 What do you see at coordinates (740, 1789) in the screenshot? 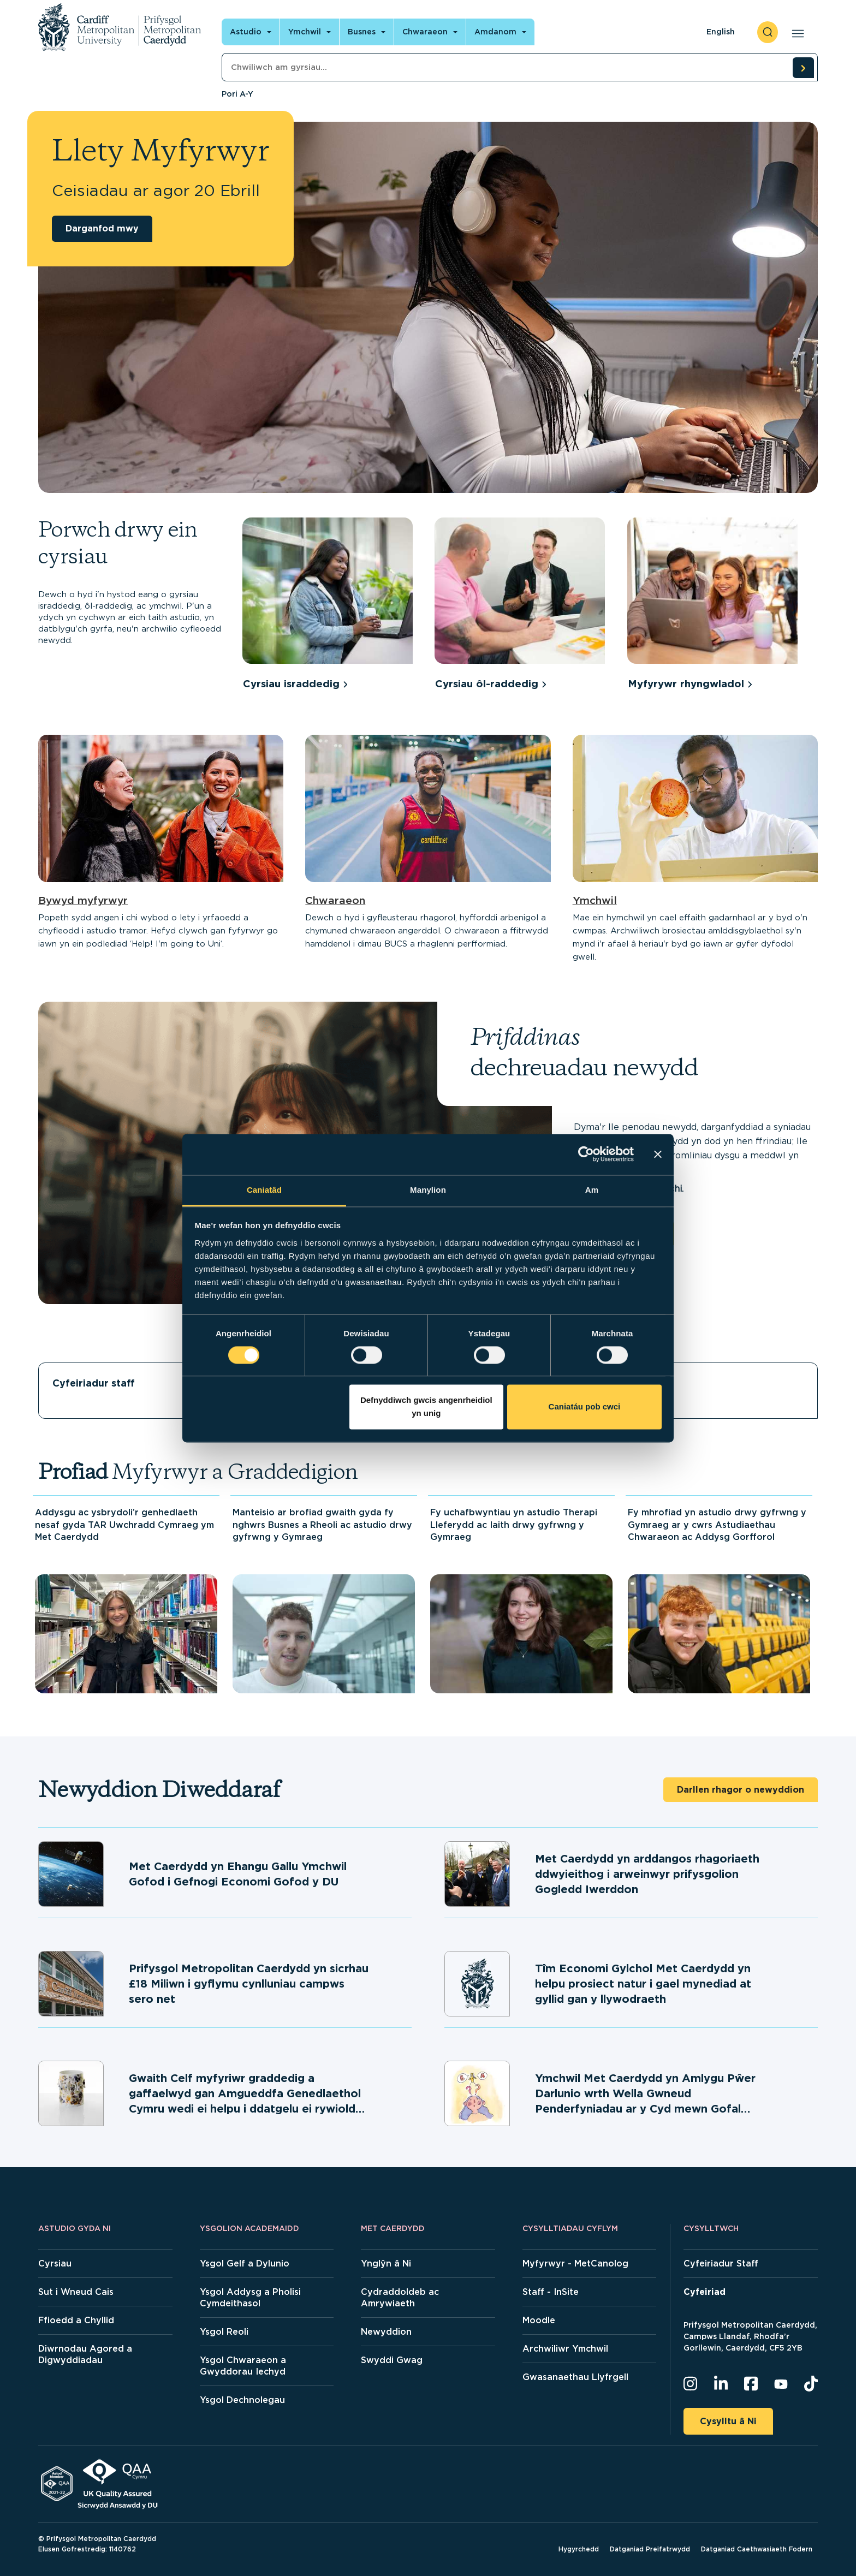
I see `Darllen rhagor o newyddion` at bounding box center [740, 1789].